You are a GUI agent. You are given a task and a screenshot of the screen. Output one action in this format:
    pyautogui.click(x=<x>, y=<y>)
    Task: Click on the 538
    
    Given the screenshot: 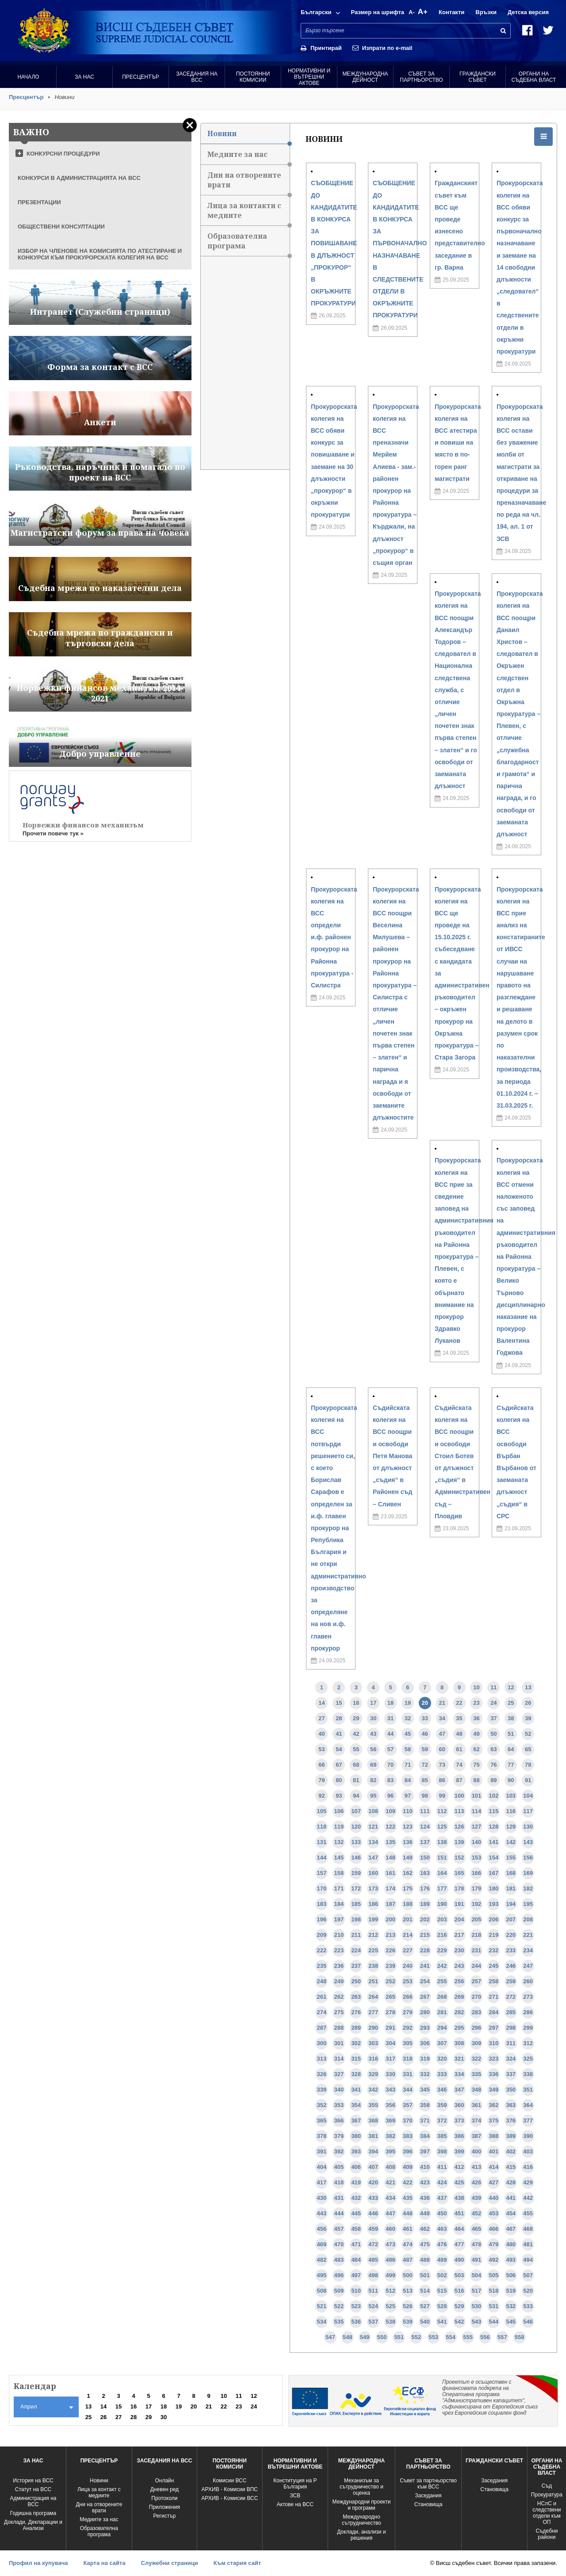 What is the action you would take?
    pyautogui.click(x=390, y=2321)
    